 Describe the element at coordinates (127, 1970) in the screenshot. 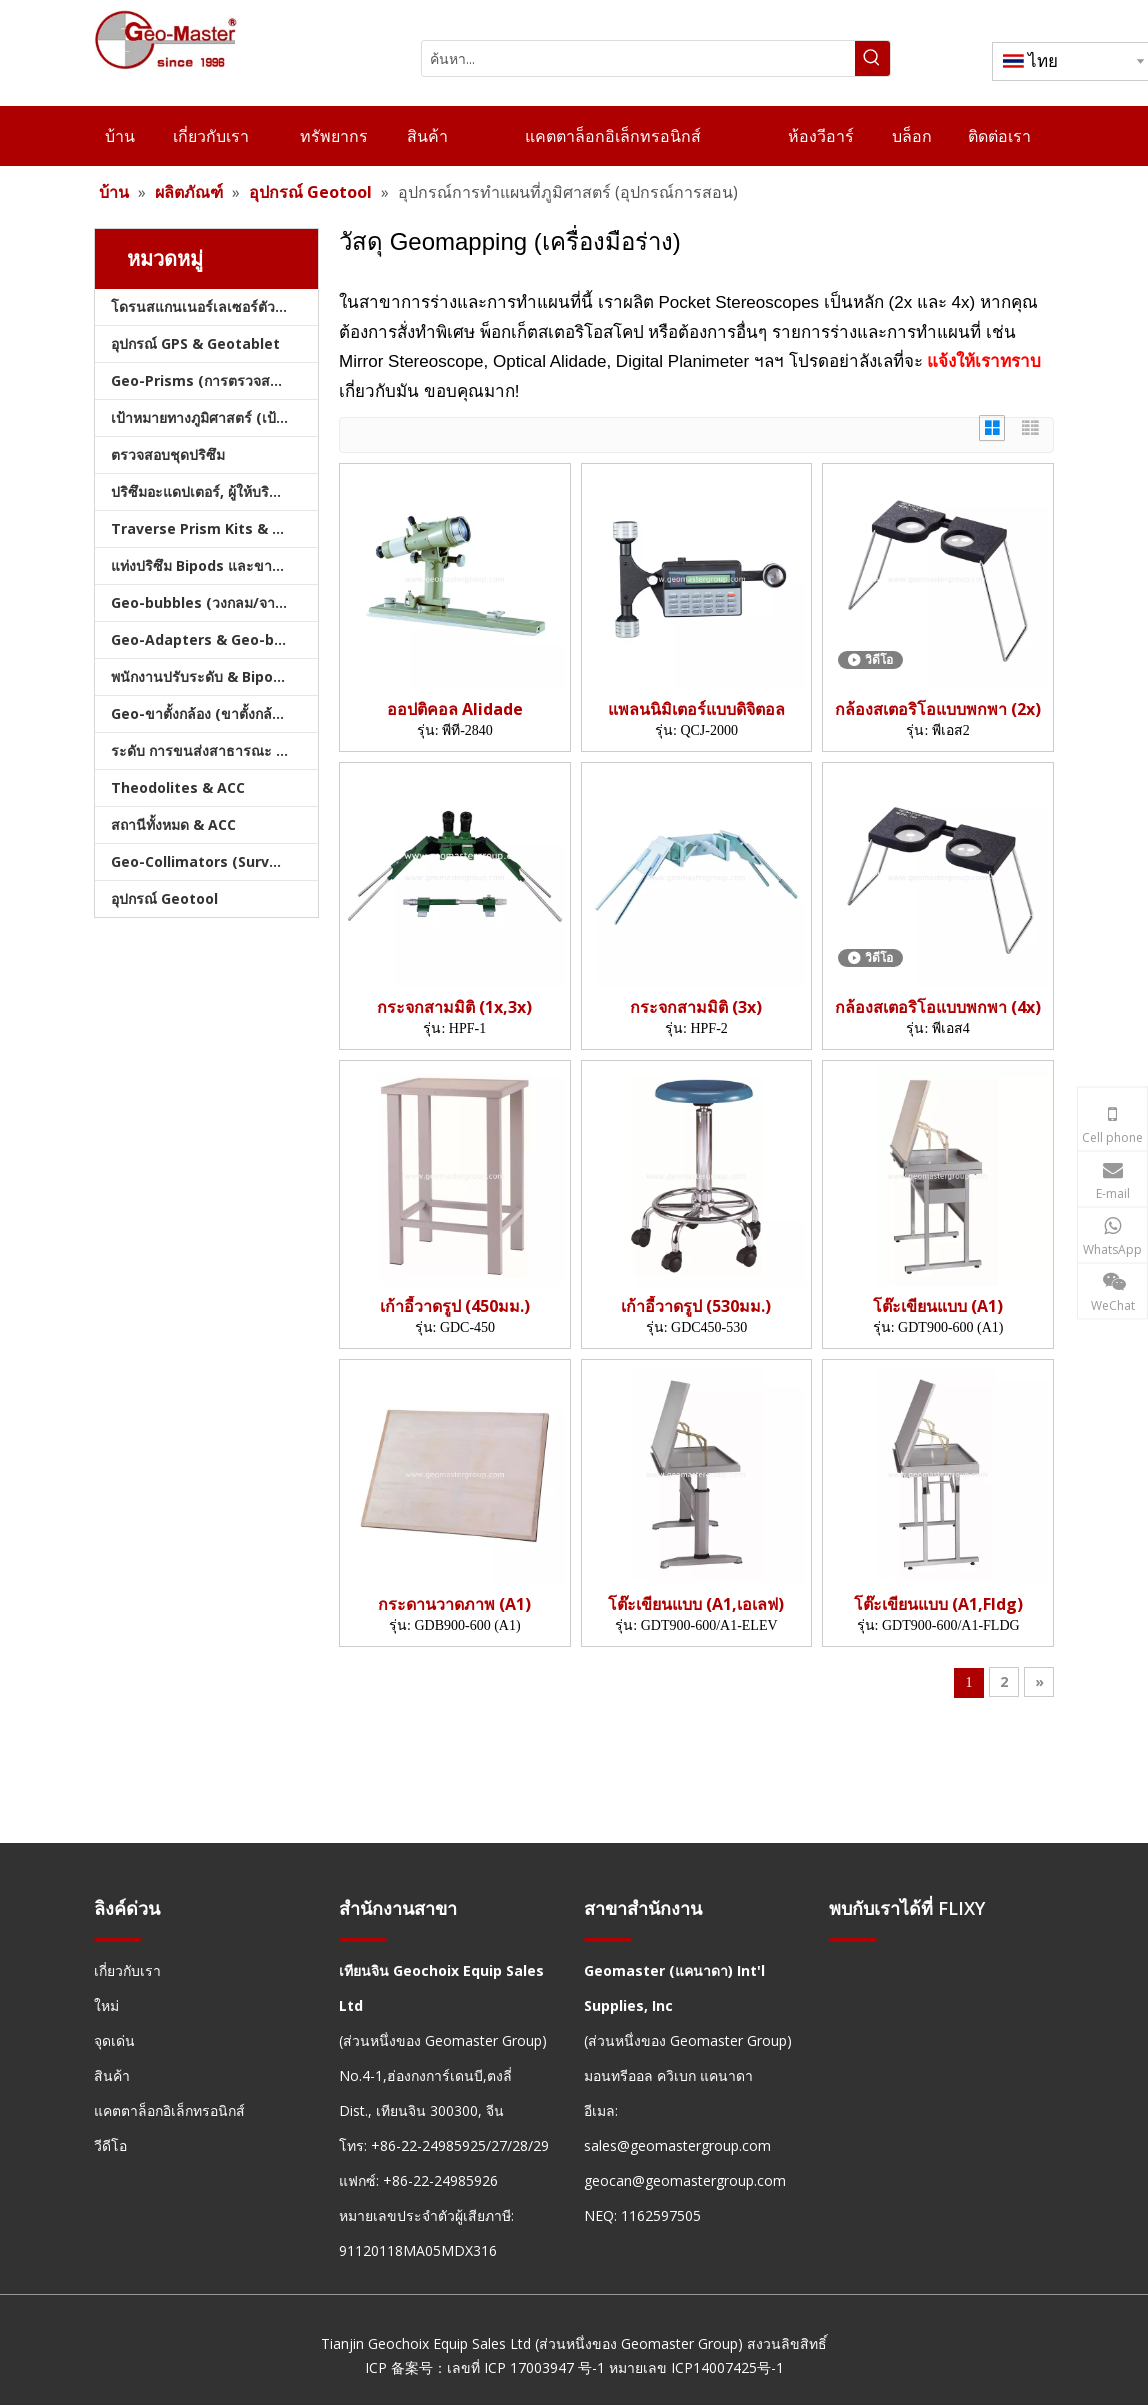

I see `เกี่ยวกับเรา` at that location.